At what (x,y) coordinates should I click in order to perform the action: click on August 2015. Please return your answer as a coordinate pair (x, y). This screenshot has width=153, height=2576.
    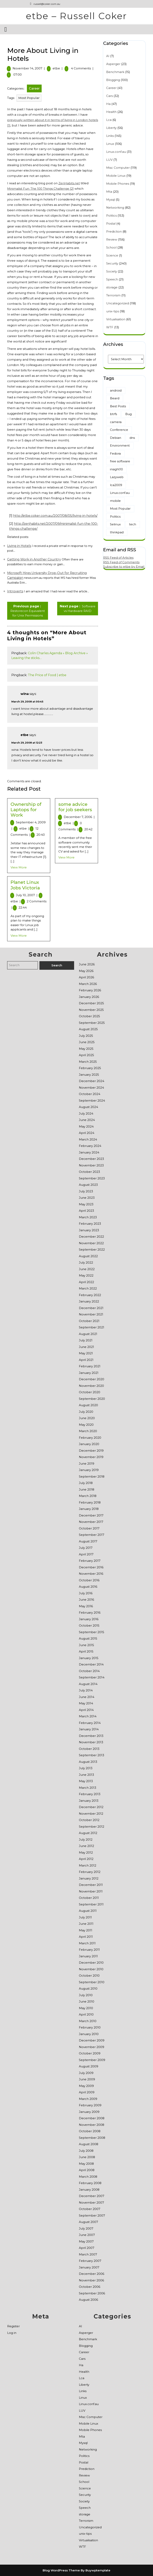
    Looking at the image, I should click on (88, 1638).